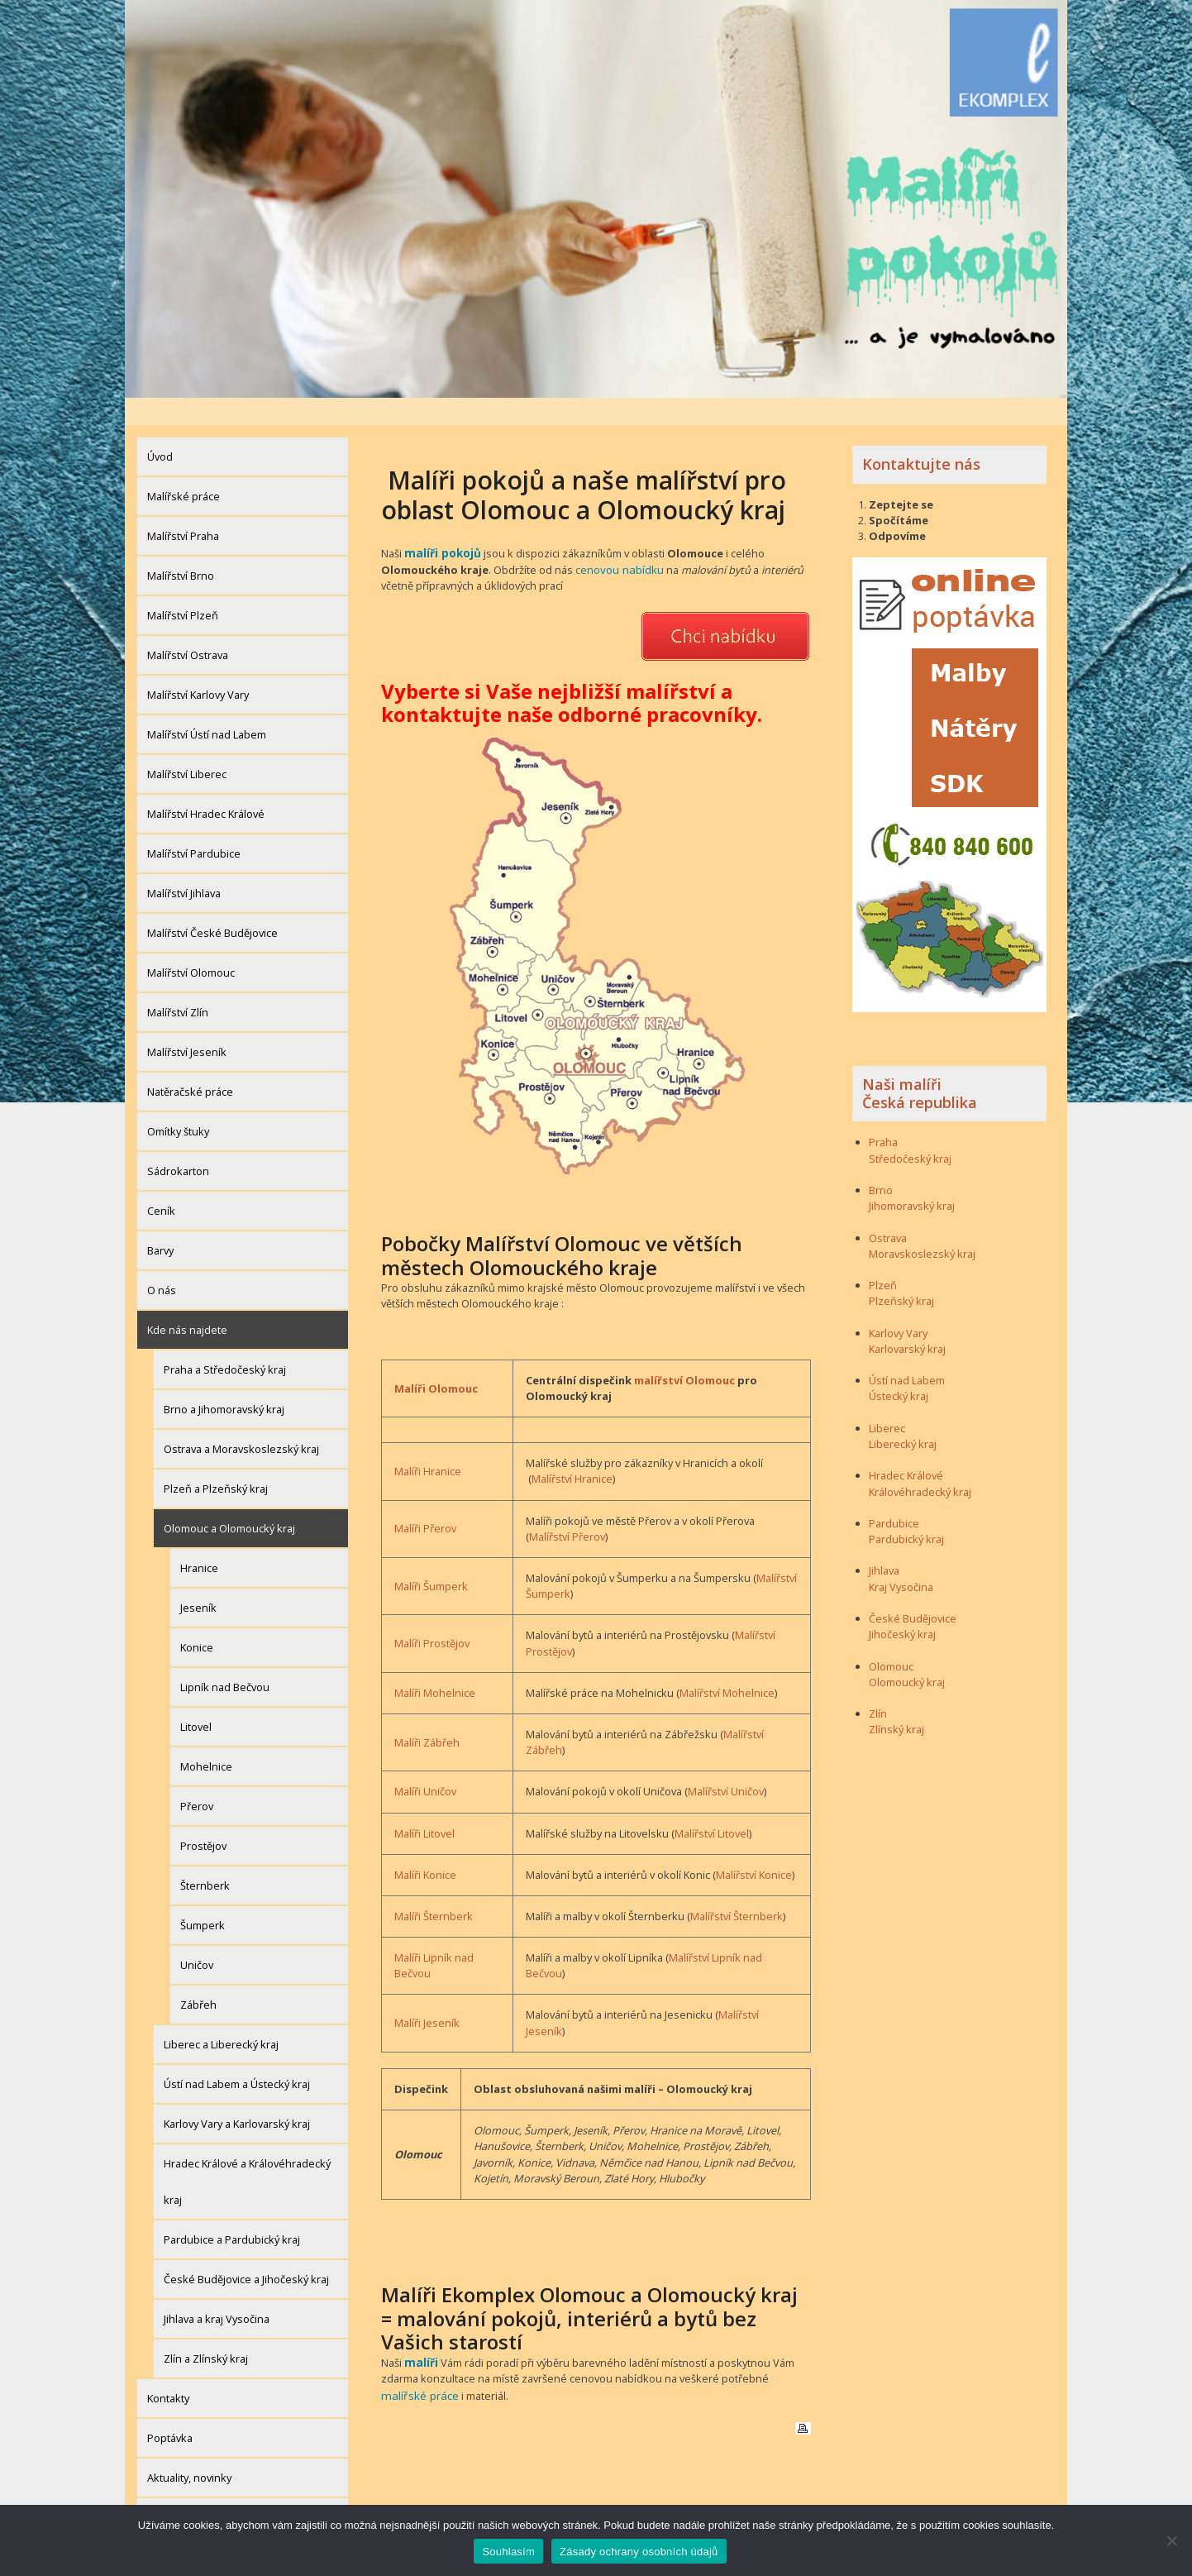 The height and width of the screenshot is (2576, 1192). What do you see at coordinates (212, 905) in the screenshot?
I see `Malířství České Budějovice` at bounding box center [212, 905].